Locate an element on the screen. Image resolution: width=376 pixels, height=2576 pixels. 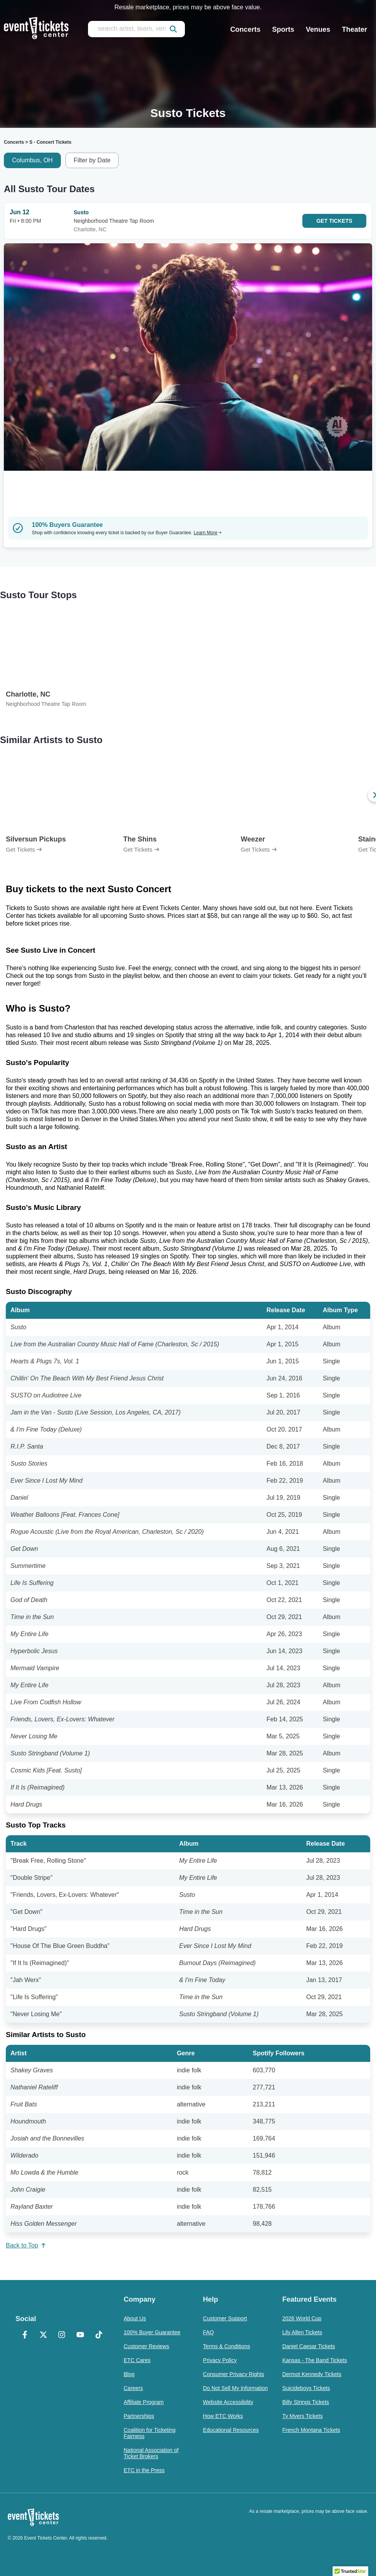
Affiliate Program is located at coordinates (144, 2402).